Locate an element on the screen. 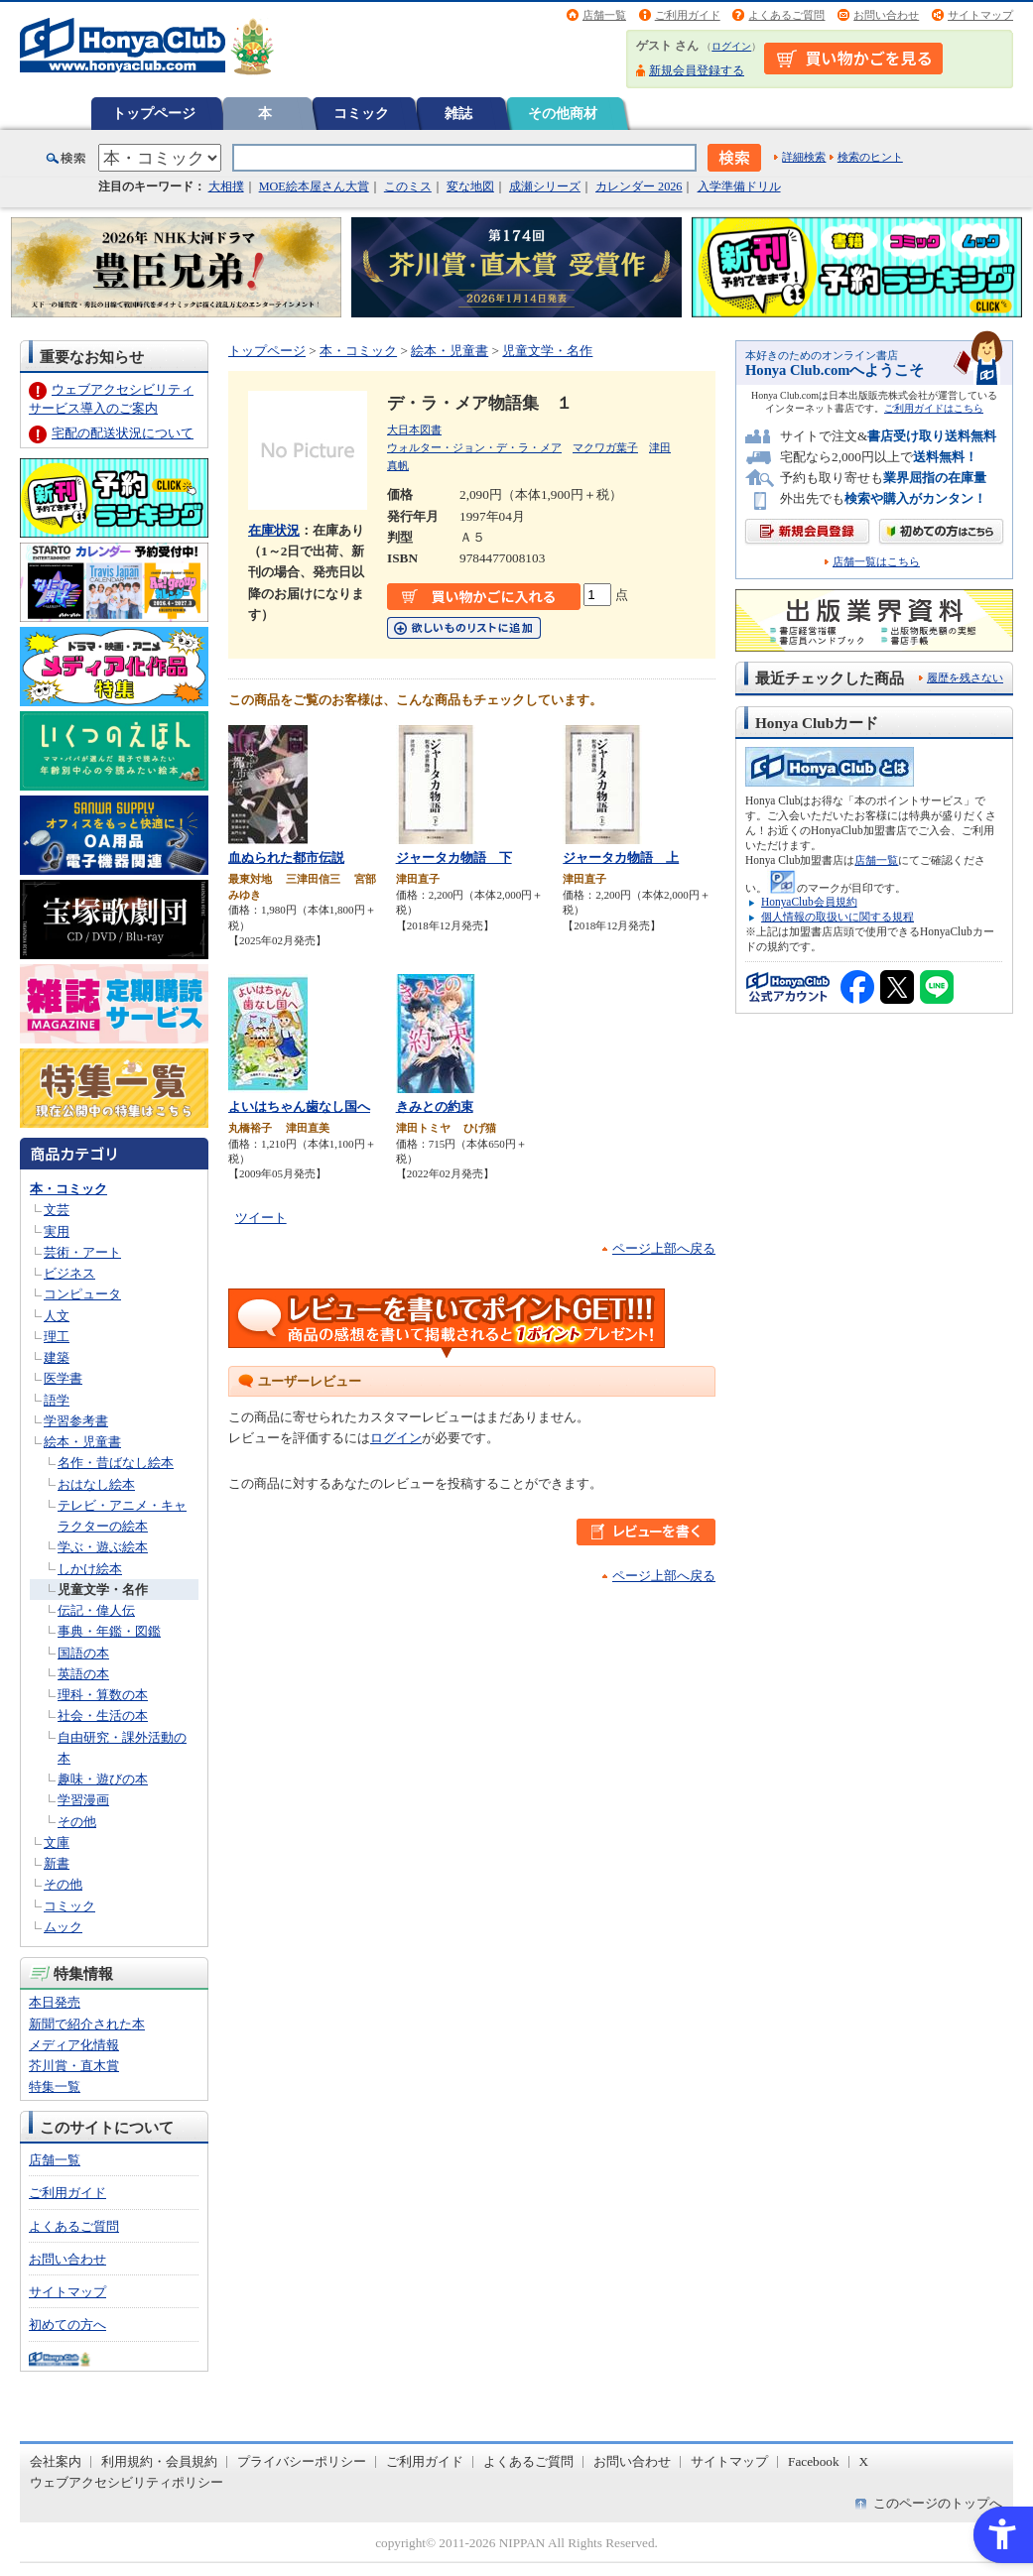 The image size is (1033, 2576). 人文 is located at coordinates (56, 1315).